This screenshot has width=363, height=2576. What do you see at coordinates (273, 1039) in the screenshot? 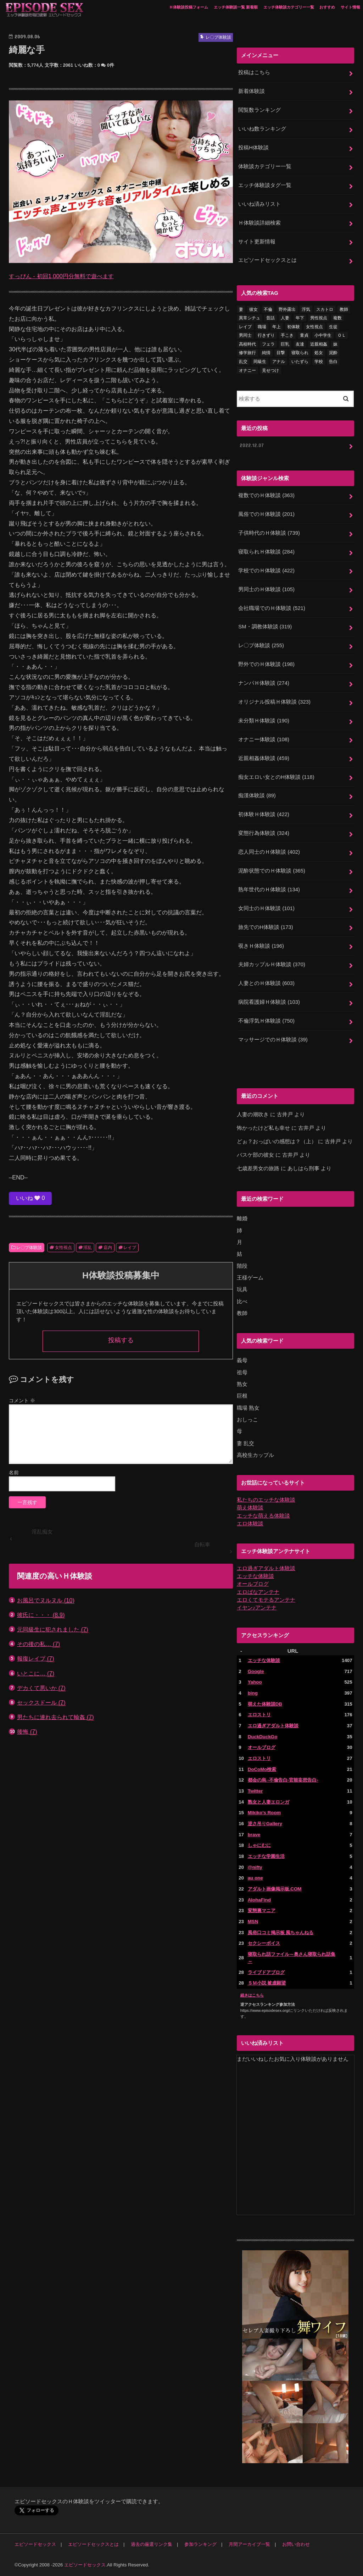
I see `マッサージでのＨ体験談` at bounding box center [273, 1039].